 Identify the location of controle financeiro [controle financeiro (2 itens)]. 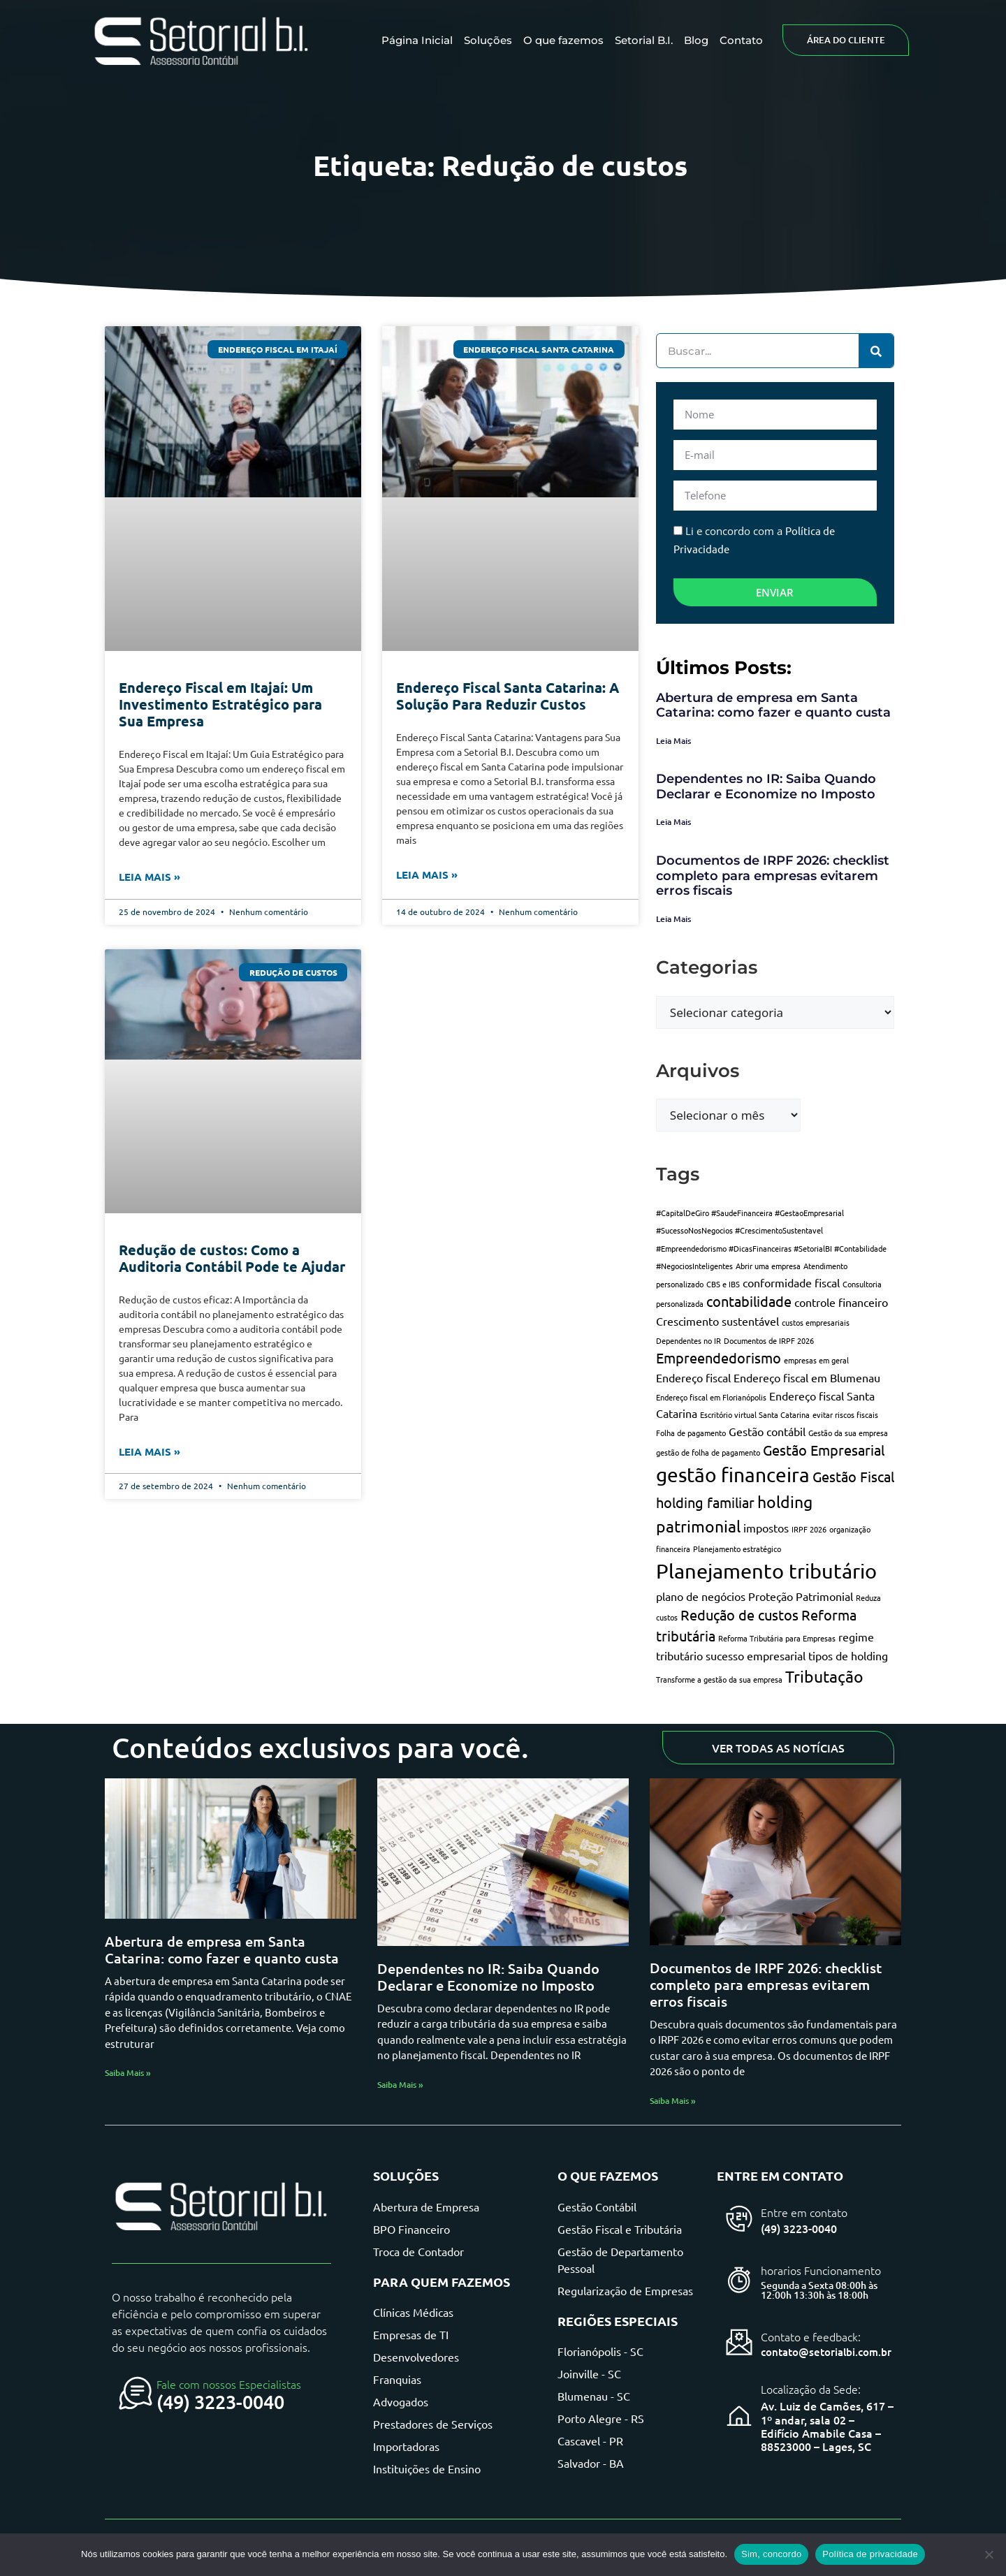
(841, 1302).